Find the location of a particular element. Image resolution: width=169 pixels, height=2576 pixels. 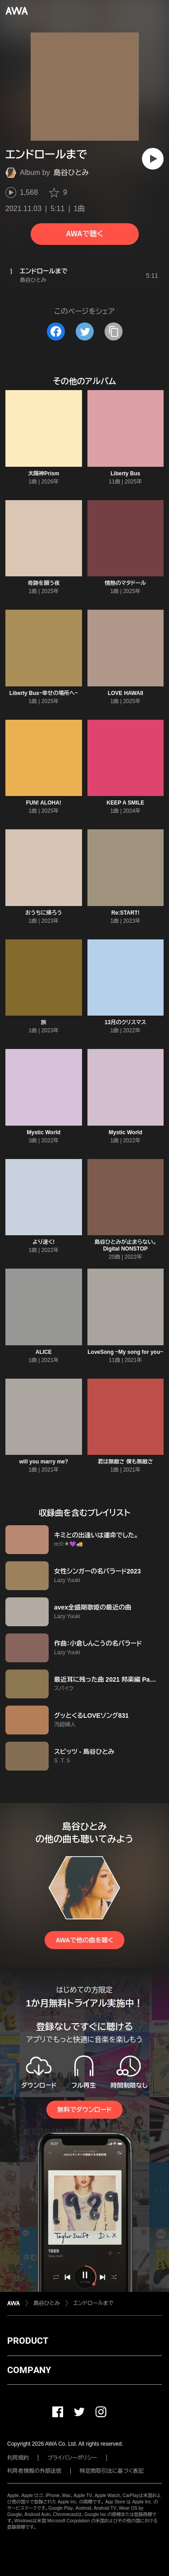

PRODUCT [button] is located at coordinates (27, 2340).